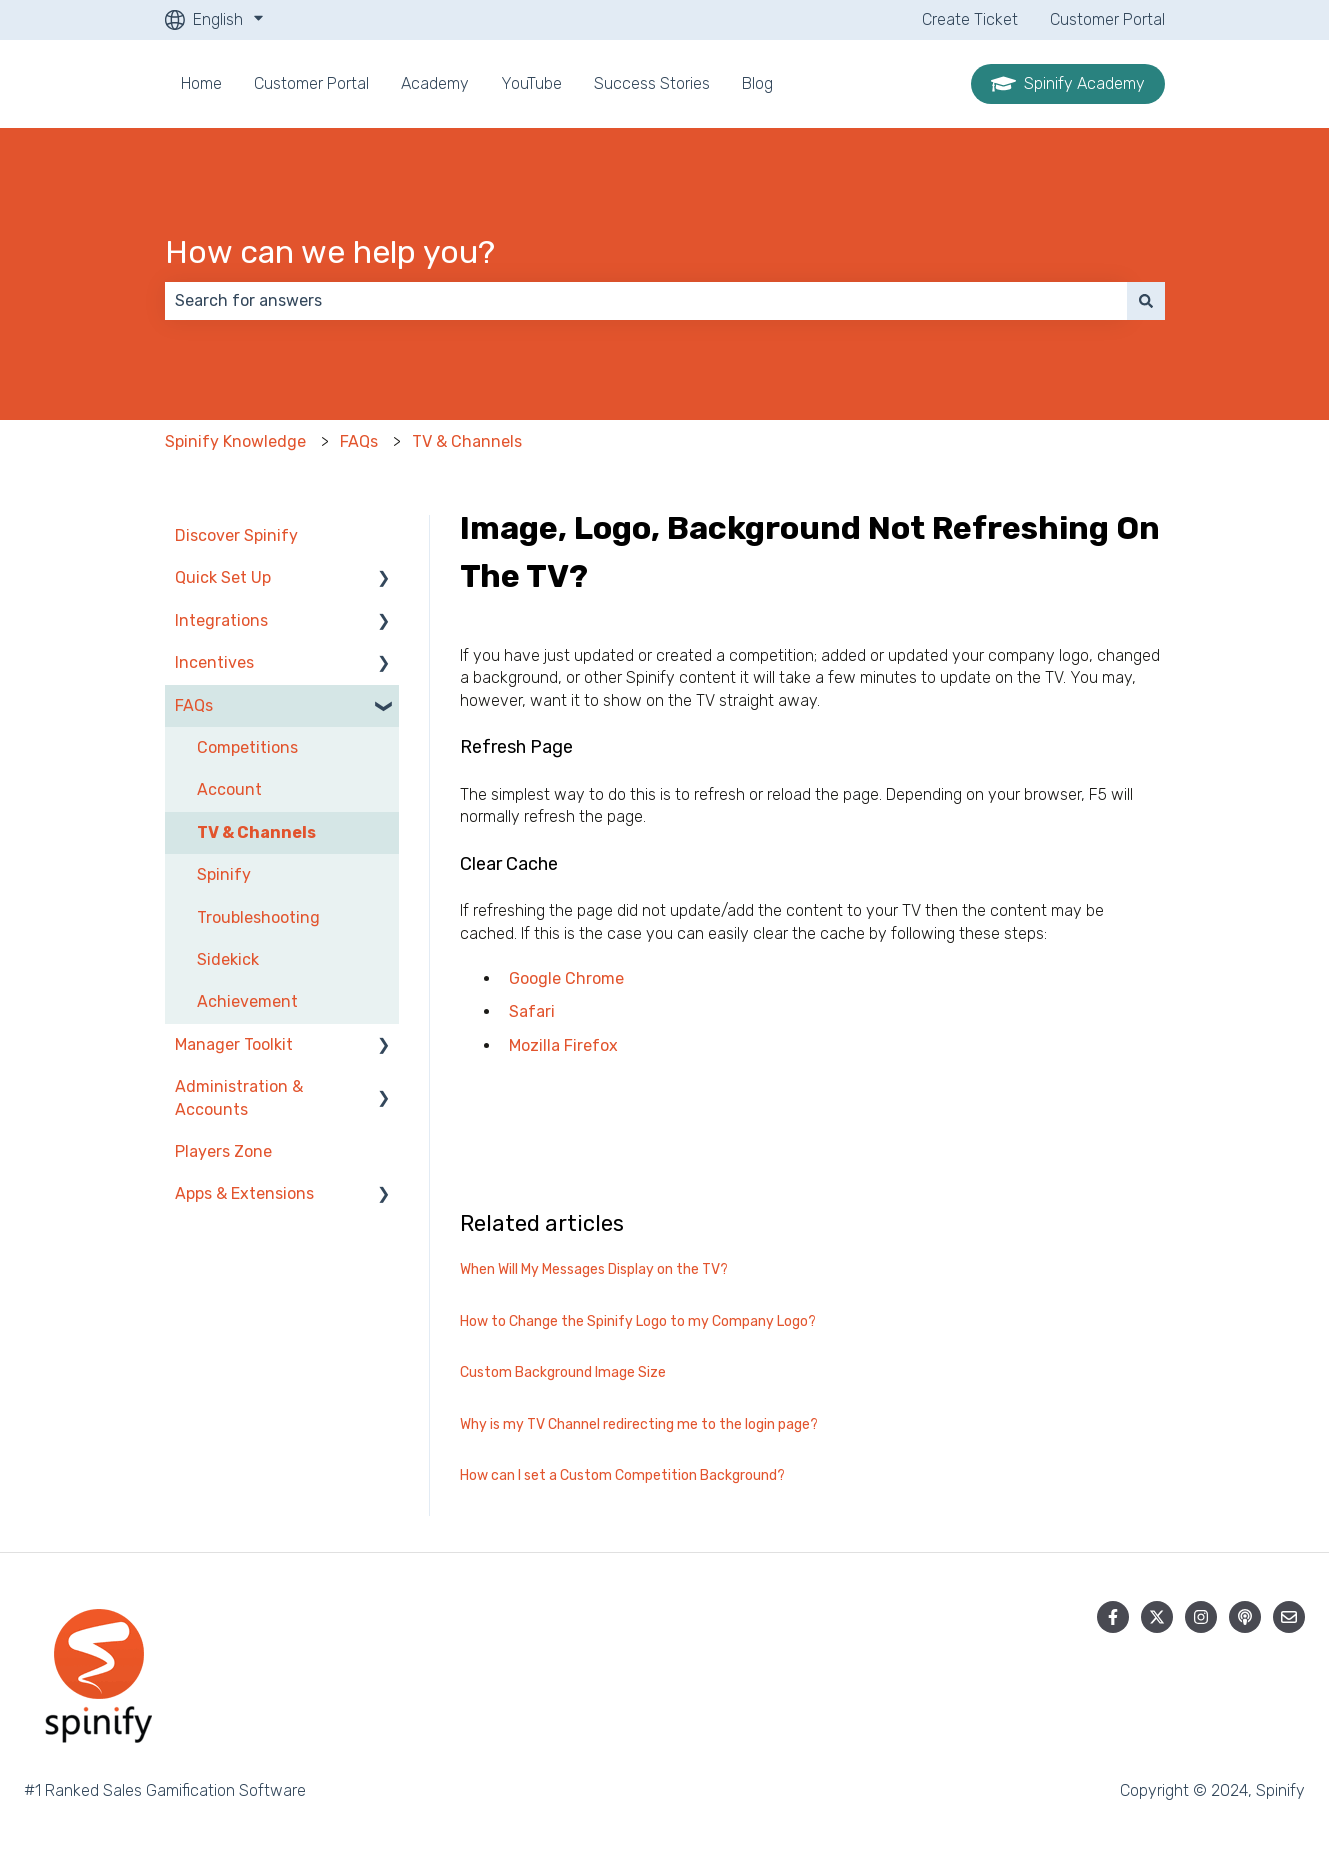 The width and height of the screenshot is (1329, 1873). What do you see at coordinates (247, 1001) in the screenshot?
I see `Achievement [menuitem]` at bounding box center [247, 1001].